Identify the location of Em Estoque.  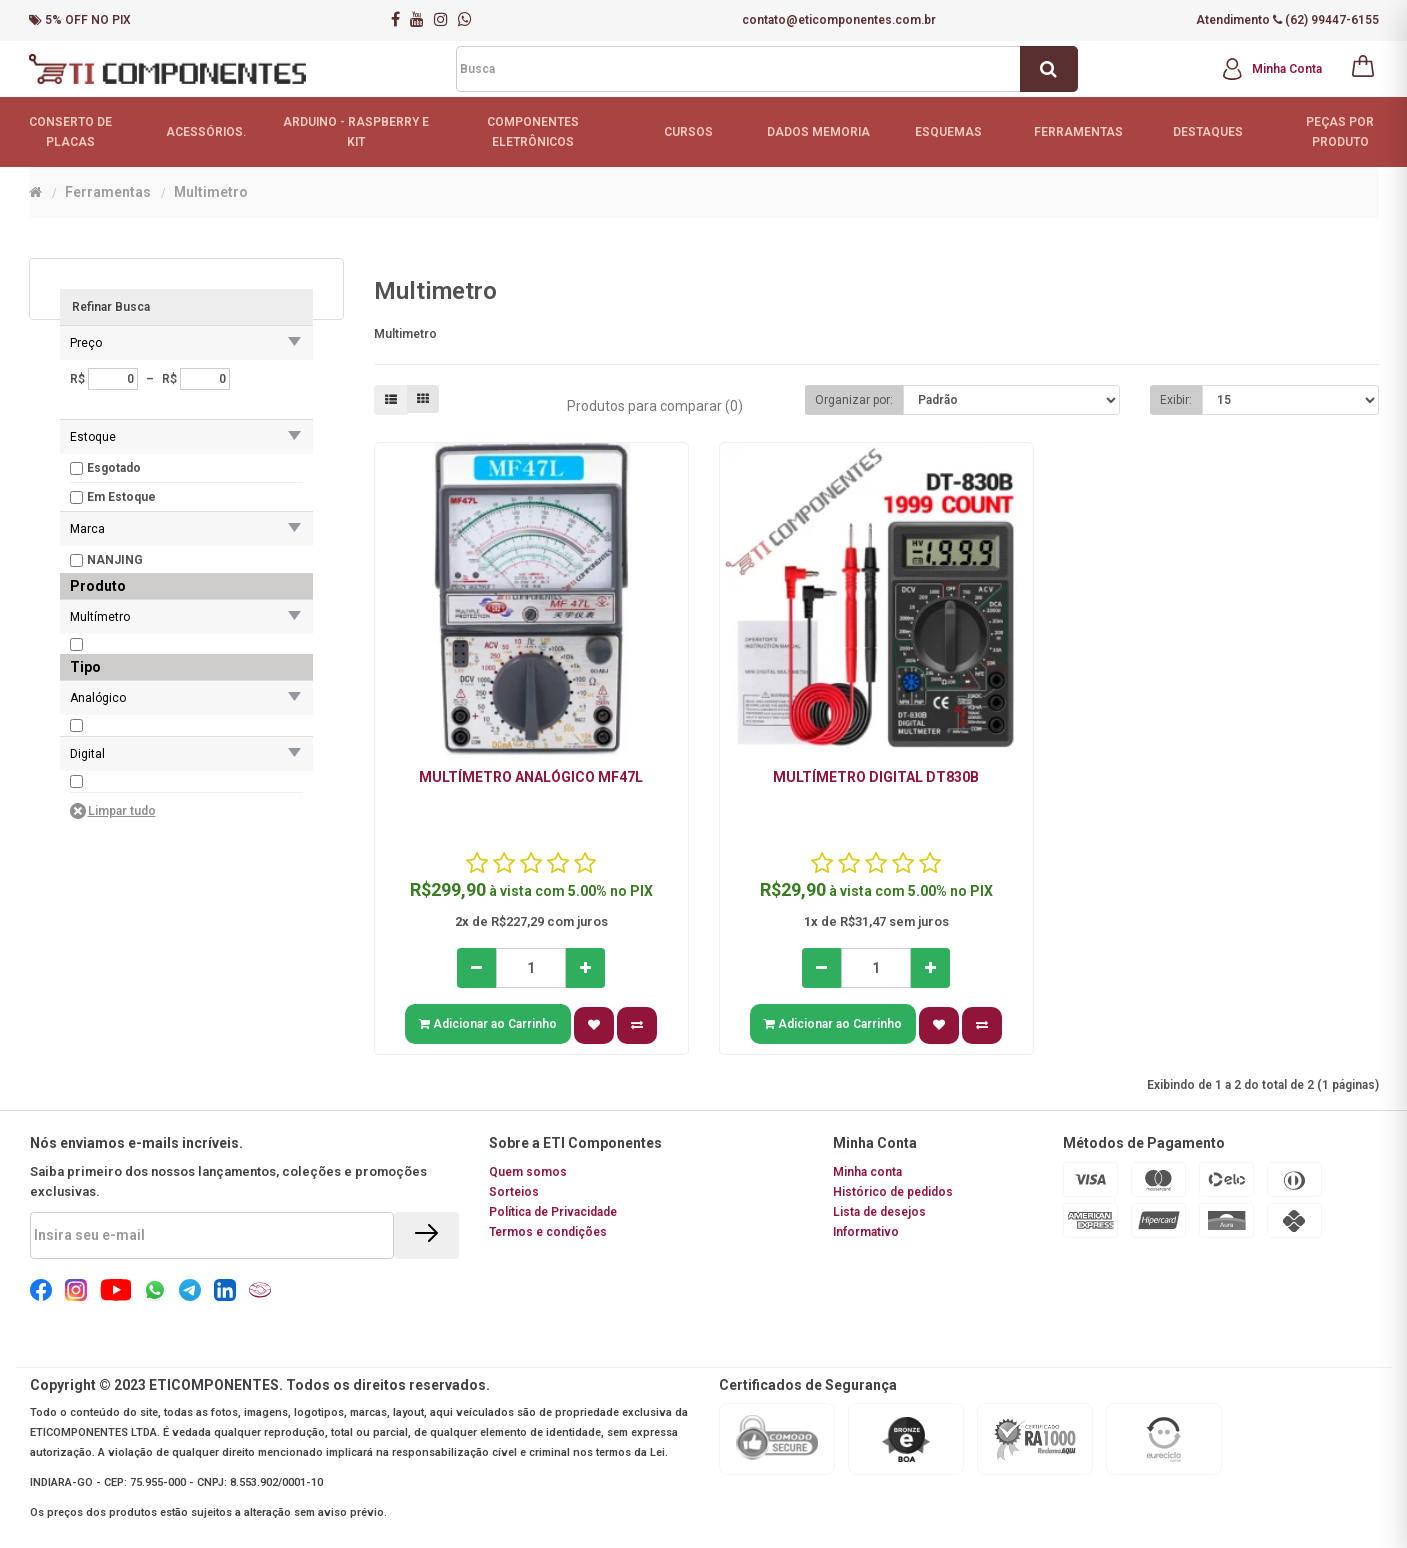
(121, 497).